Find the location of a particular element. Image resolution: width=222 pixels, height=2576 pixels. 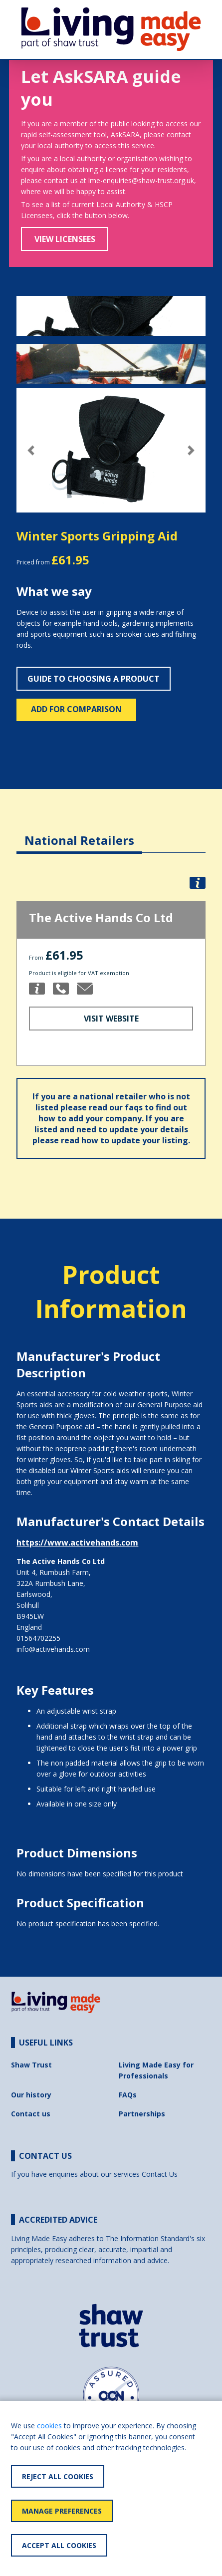

Accept All Cookies is located at coordinates (59, 2545).